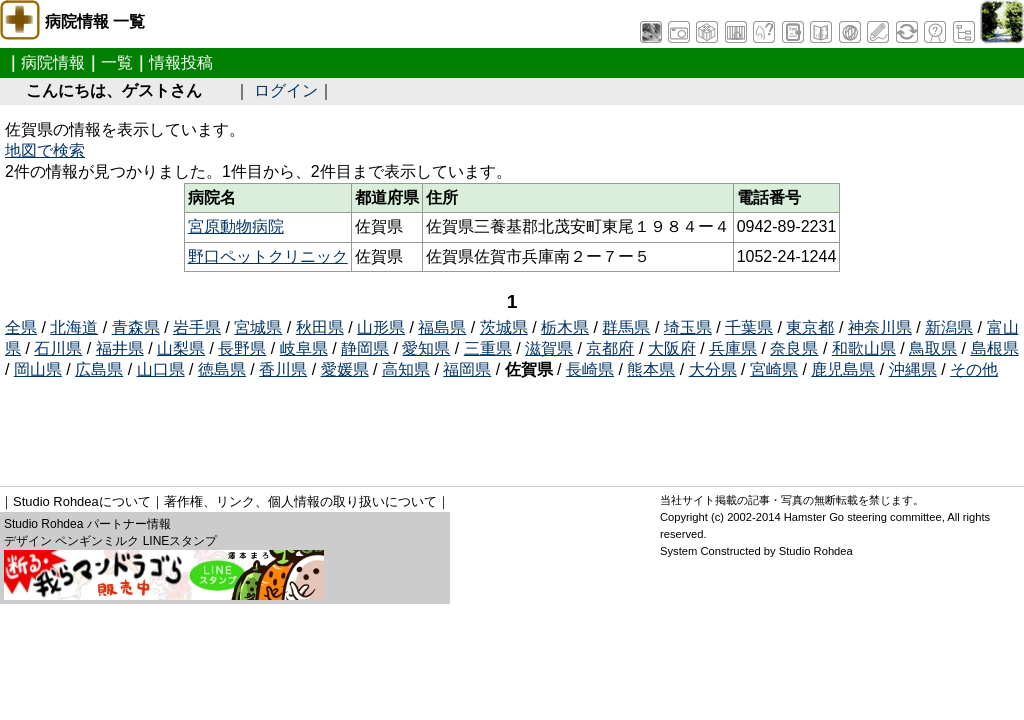  What do you see at coordinates (672, 348) in the screenshot?
I see `大阪府` at bounding box center [672, 348].